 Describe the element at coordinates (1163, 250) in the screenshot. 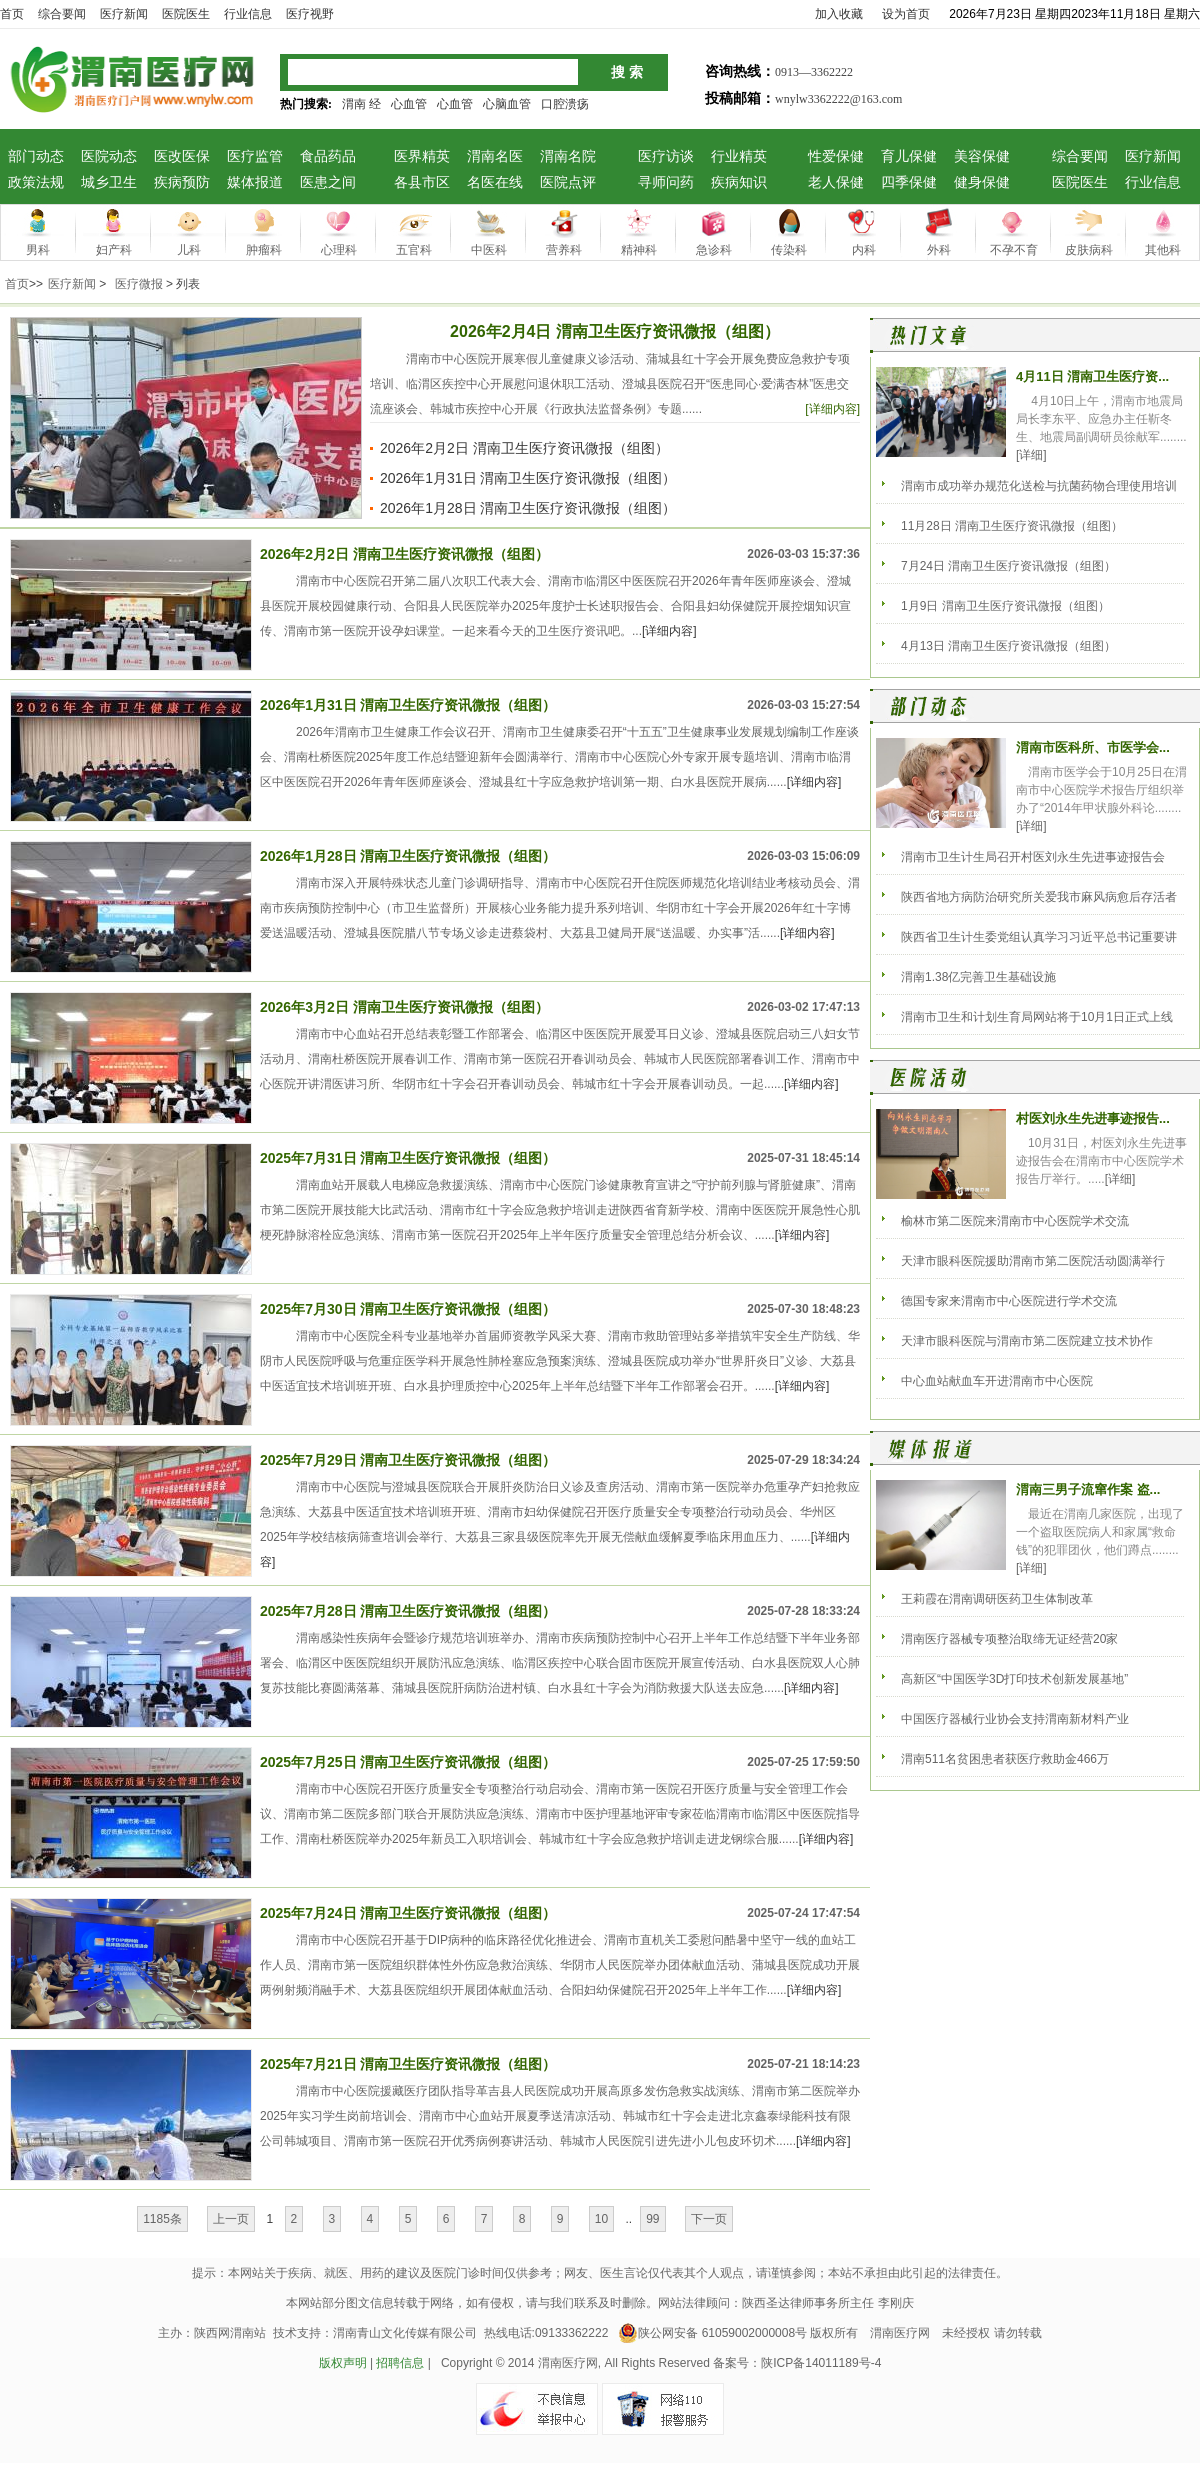

I see `其他科` at that location.